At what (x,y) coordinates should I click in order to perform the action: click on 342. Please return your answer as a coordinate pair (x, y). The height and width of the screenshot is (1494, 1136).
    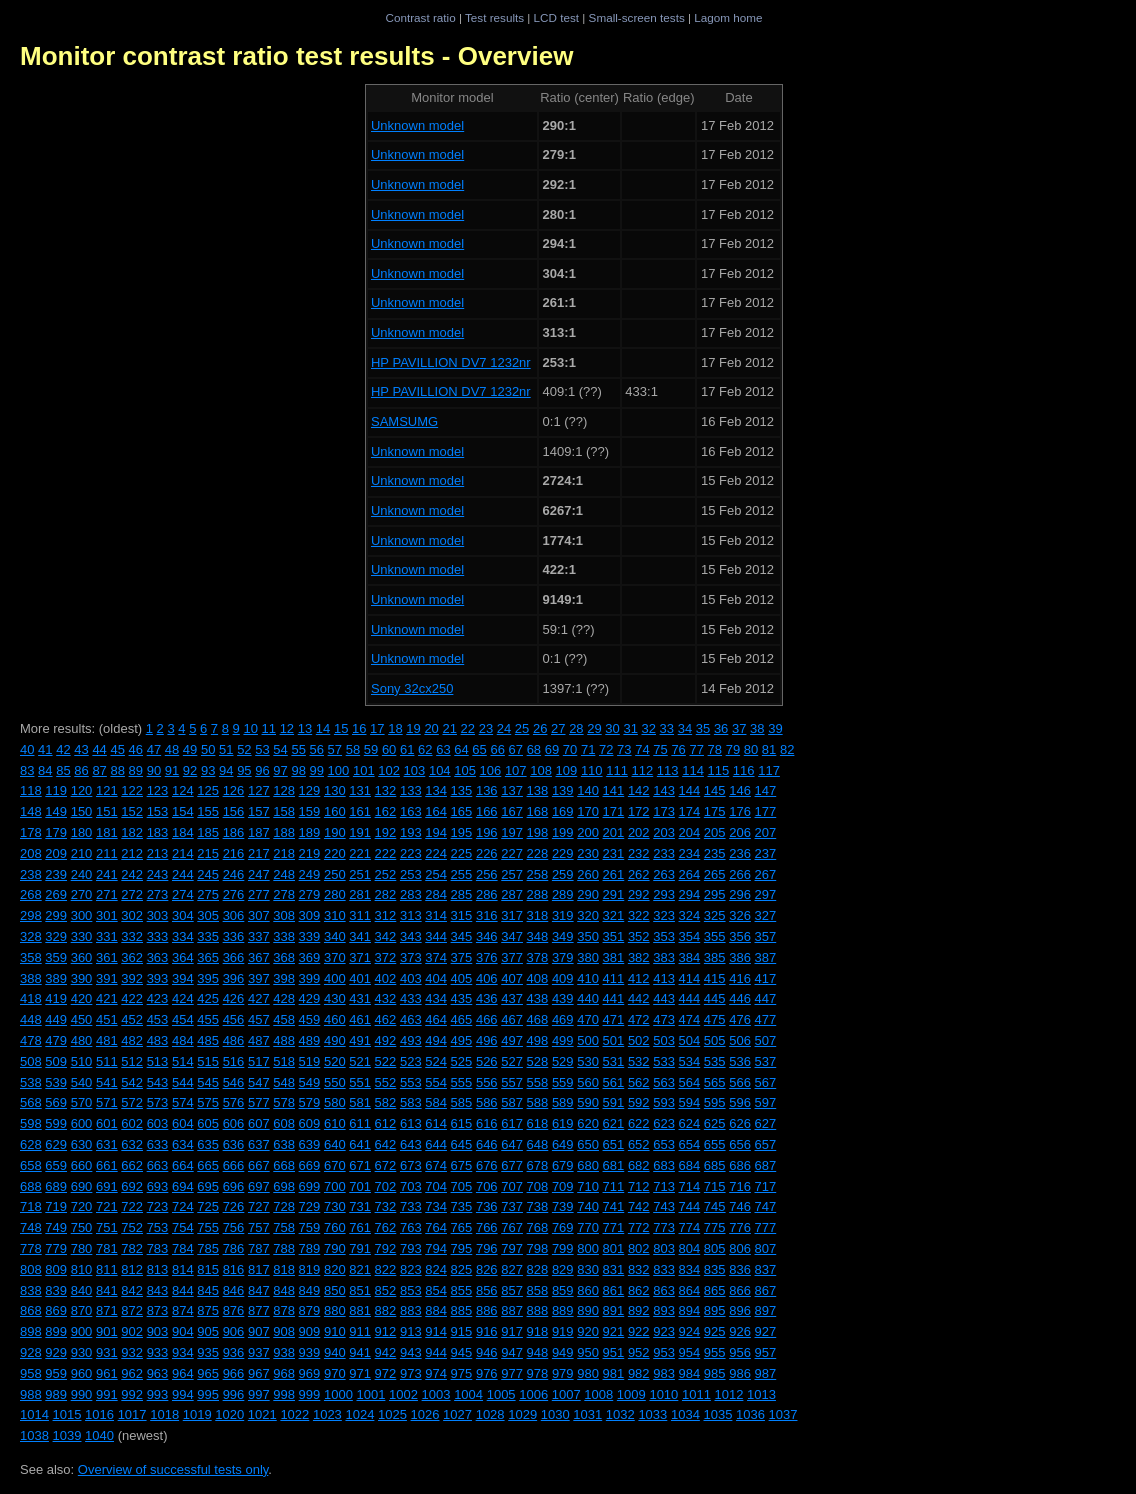
    Looking at the image, I should click on (386, 936).